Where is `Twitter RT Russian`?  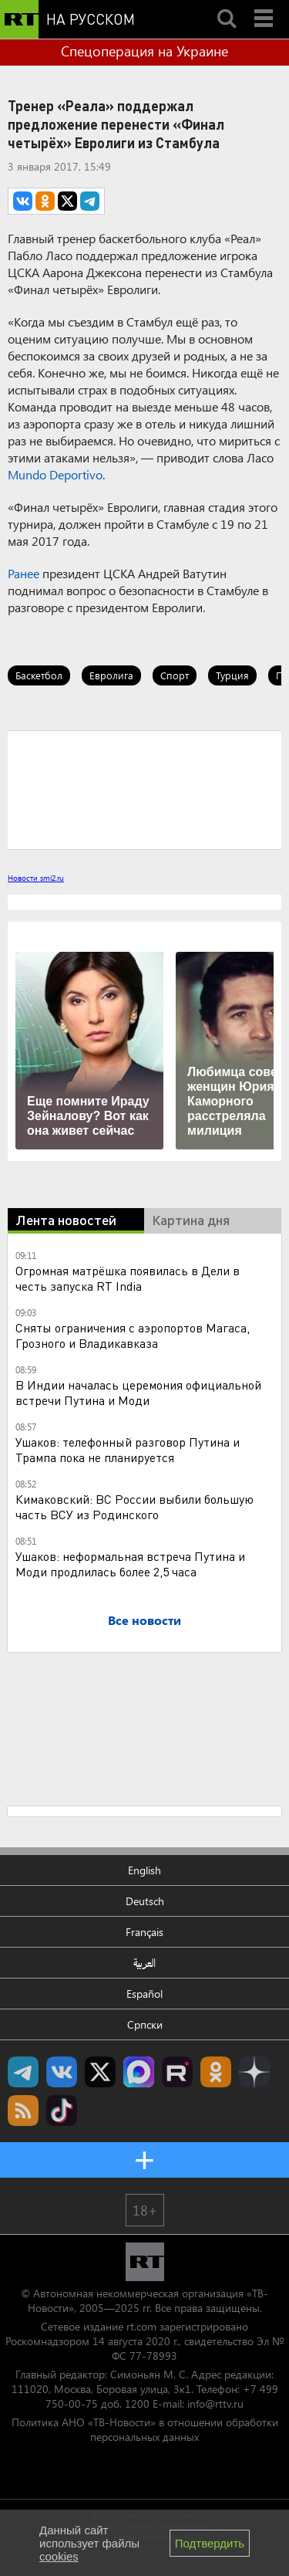
Twitter RT Russian is located at coordinates (100, 2071).